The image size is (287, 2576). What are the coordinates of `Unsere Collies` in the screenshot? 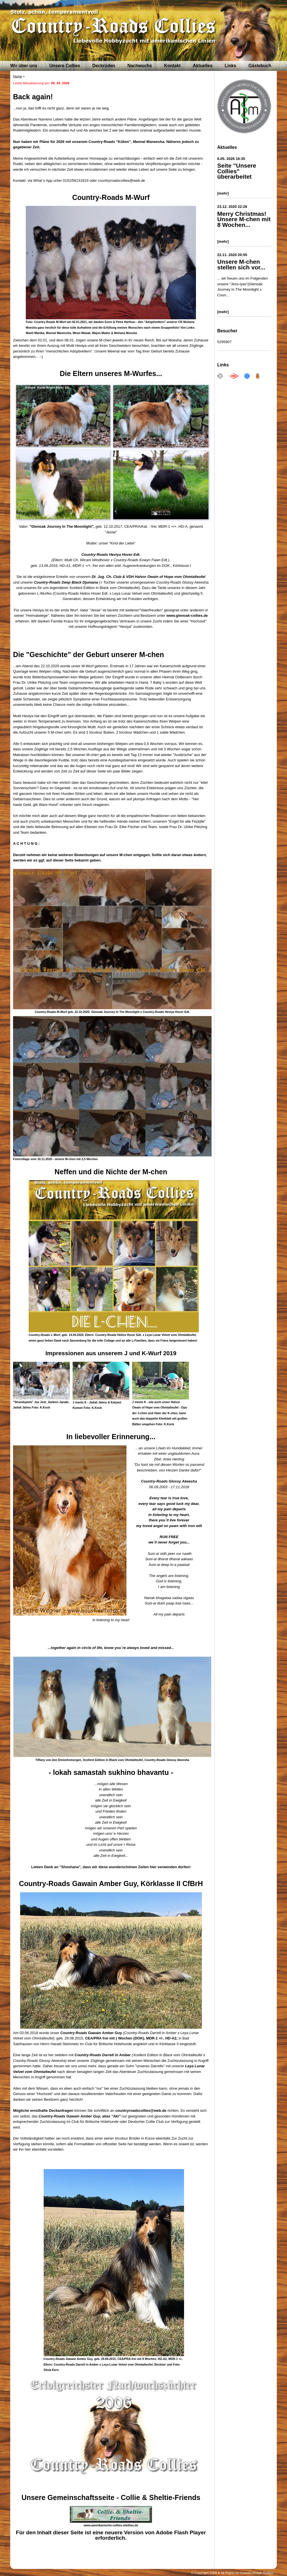 It's located at (64, 65).